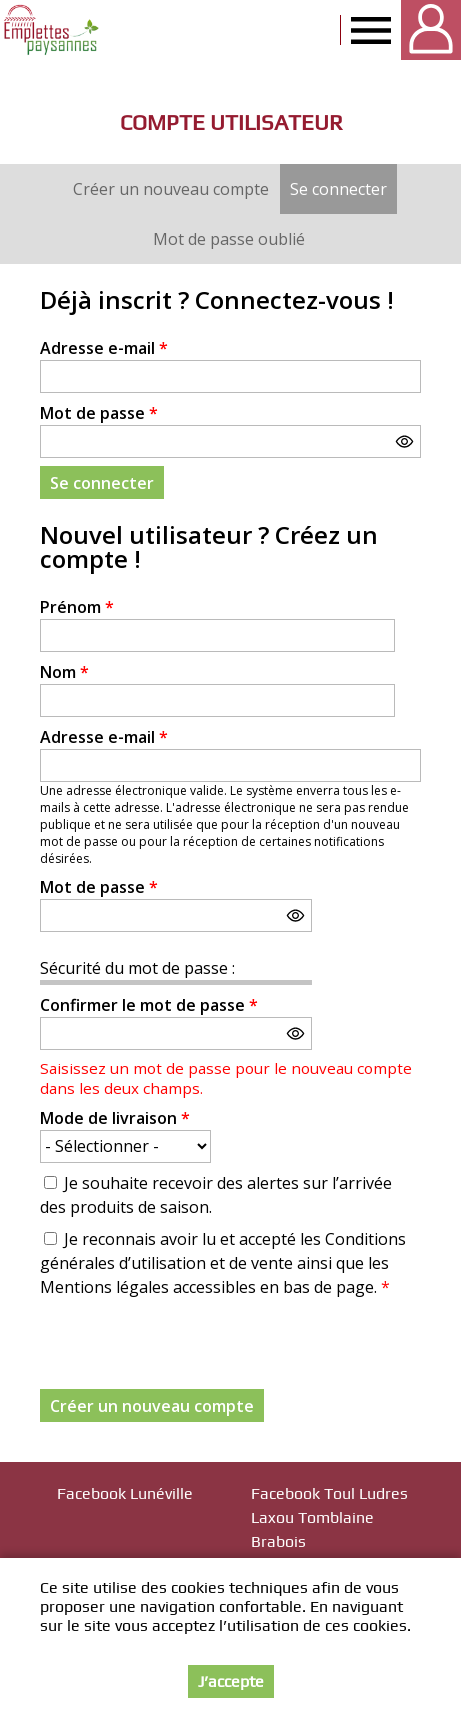 This screenshot has height=1718, width=461. What do you see at coordinates (125, 1493) in the screenshot?
I see `Facebook Lunéville` at bounding box center [125, 1493].